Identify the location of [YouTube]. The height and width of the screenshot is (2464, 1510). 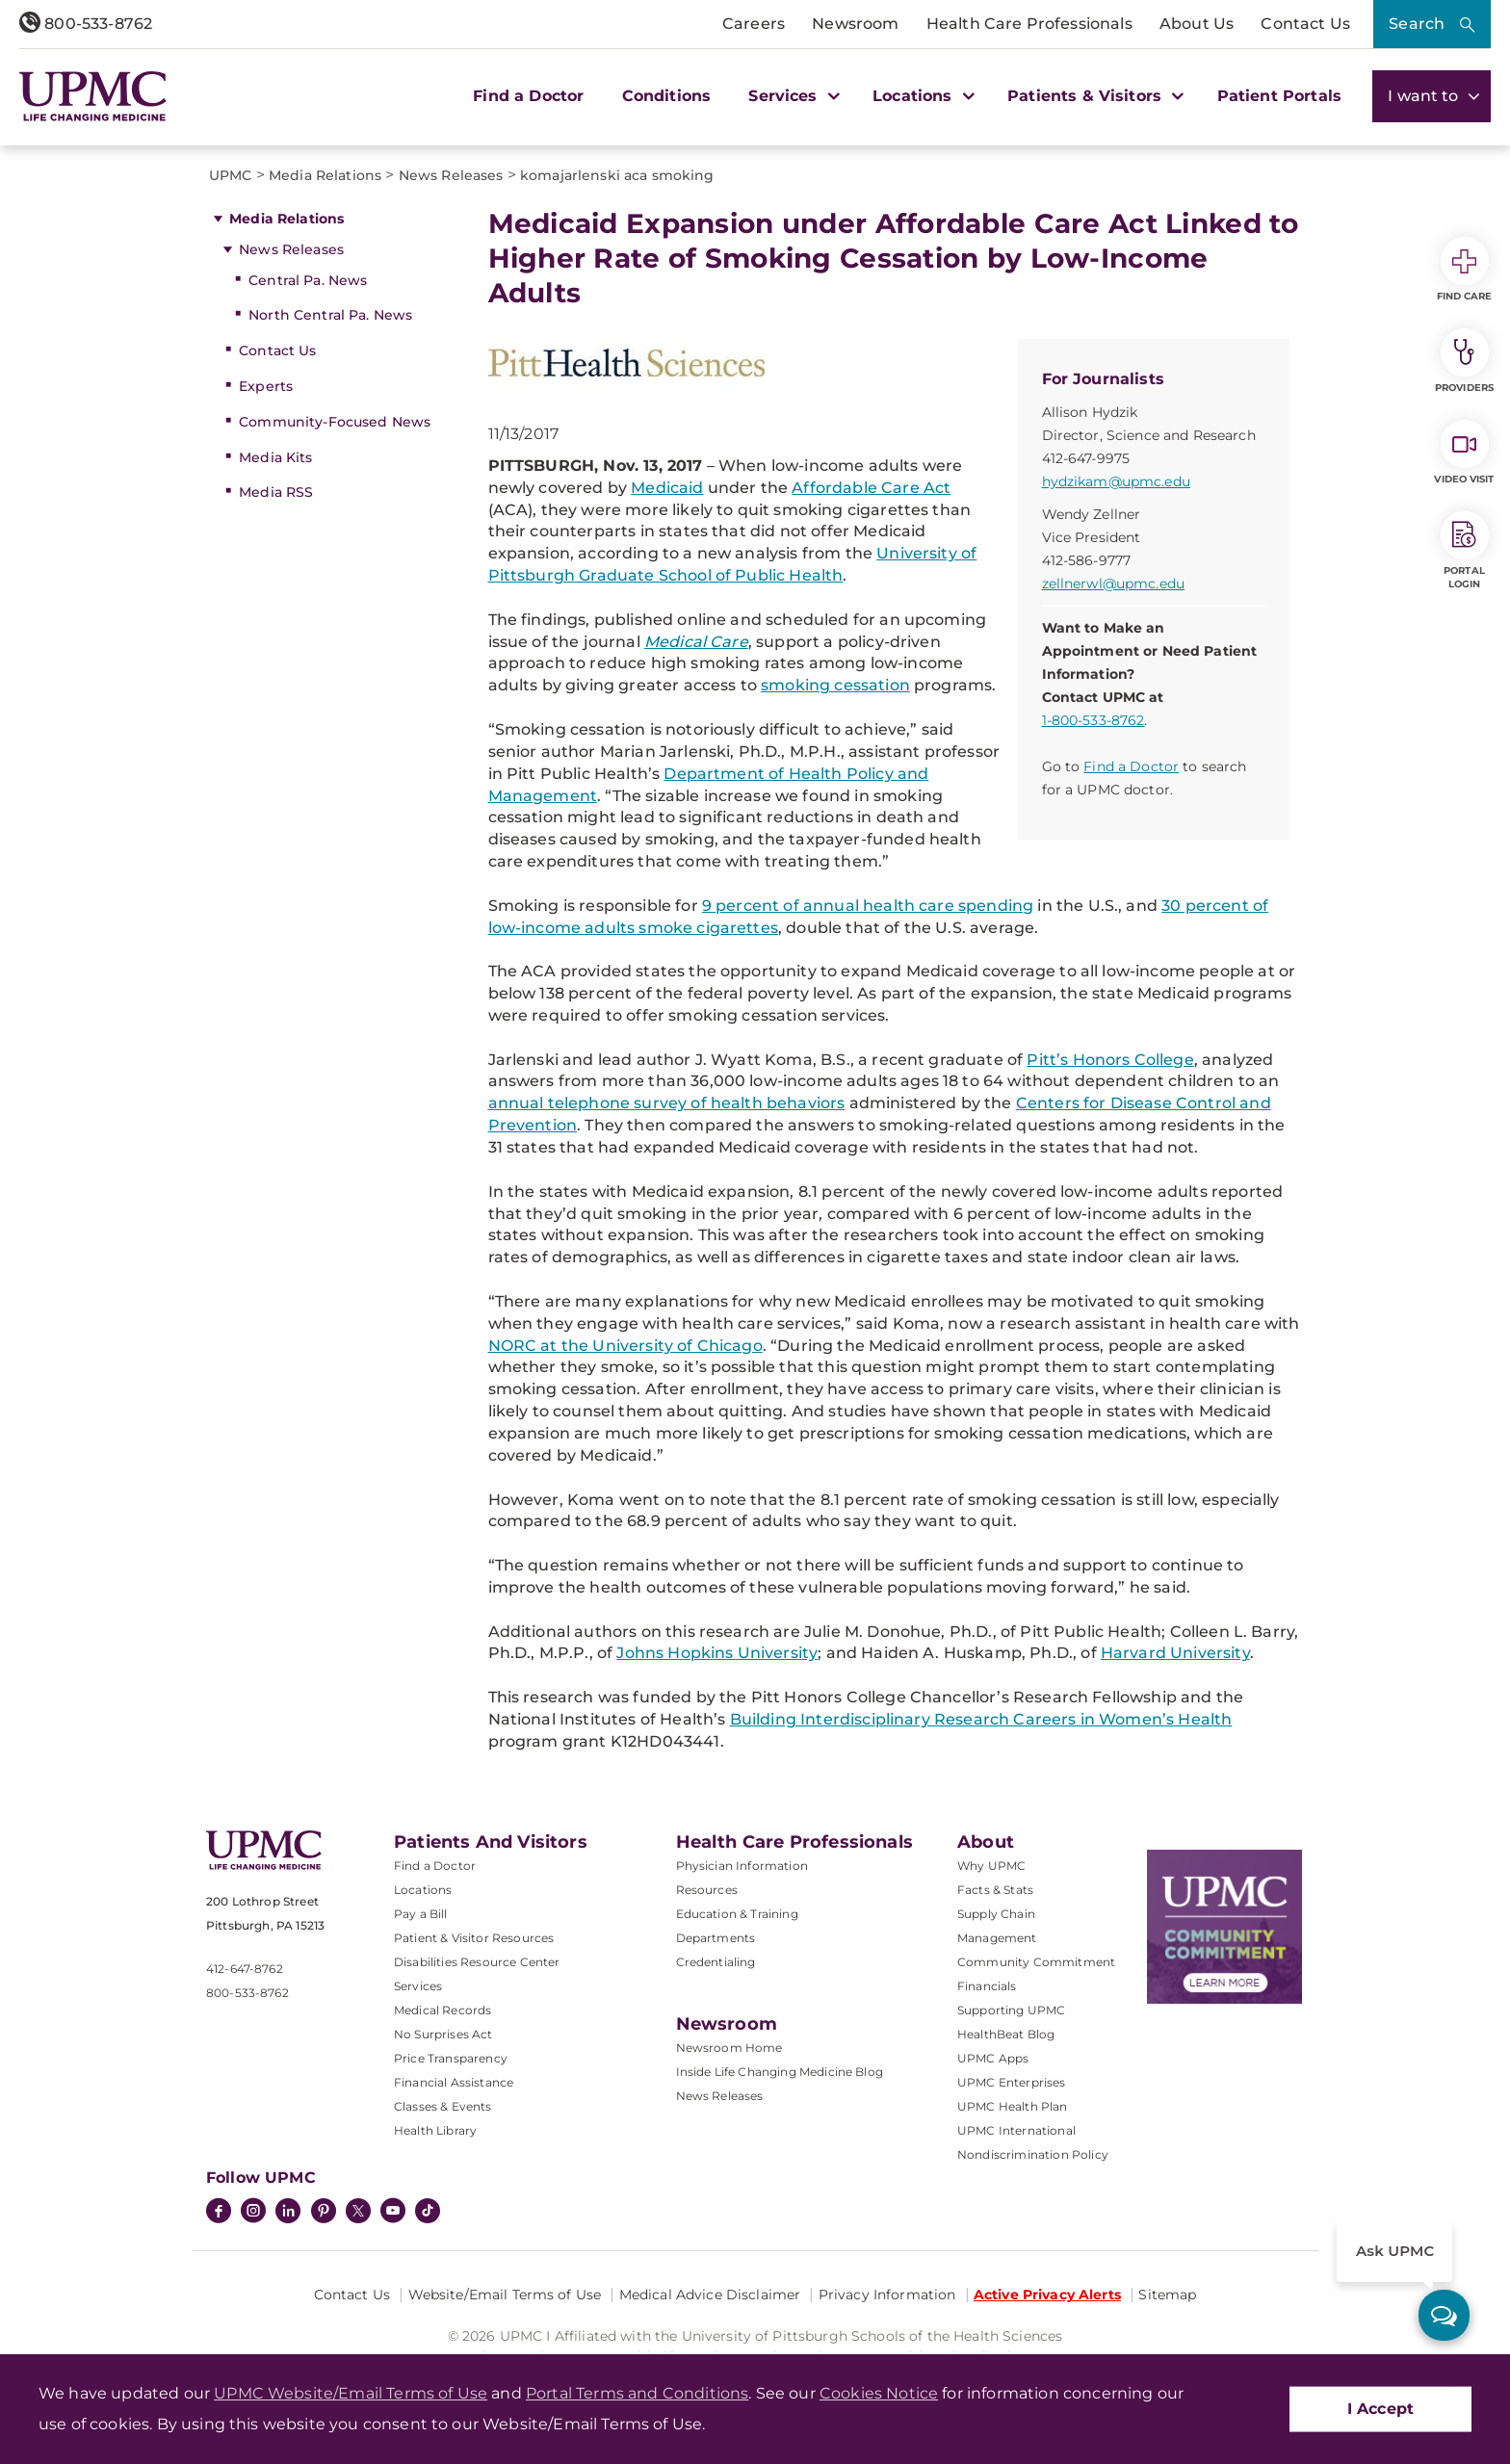
(392, 2212).